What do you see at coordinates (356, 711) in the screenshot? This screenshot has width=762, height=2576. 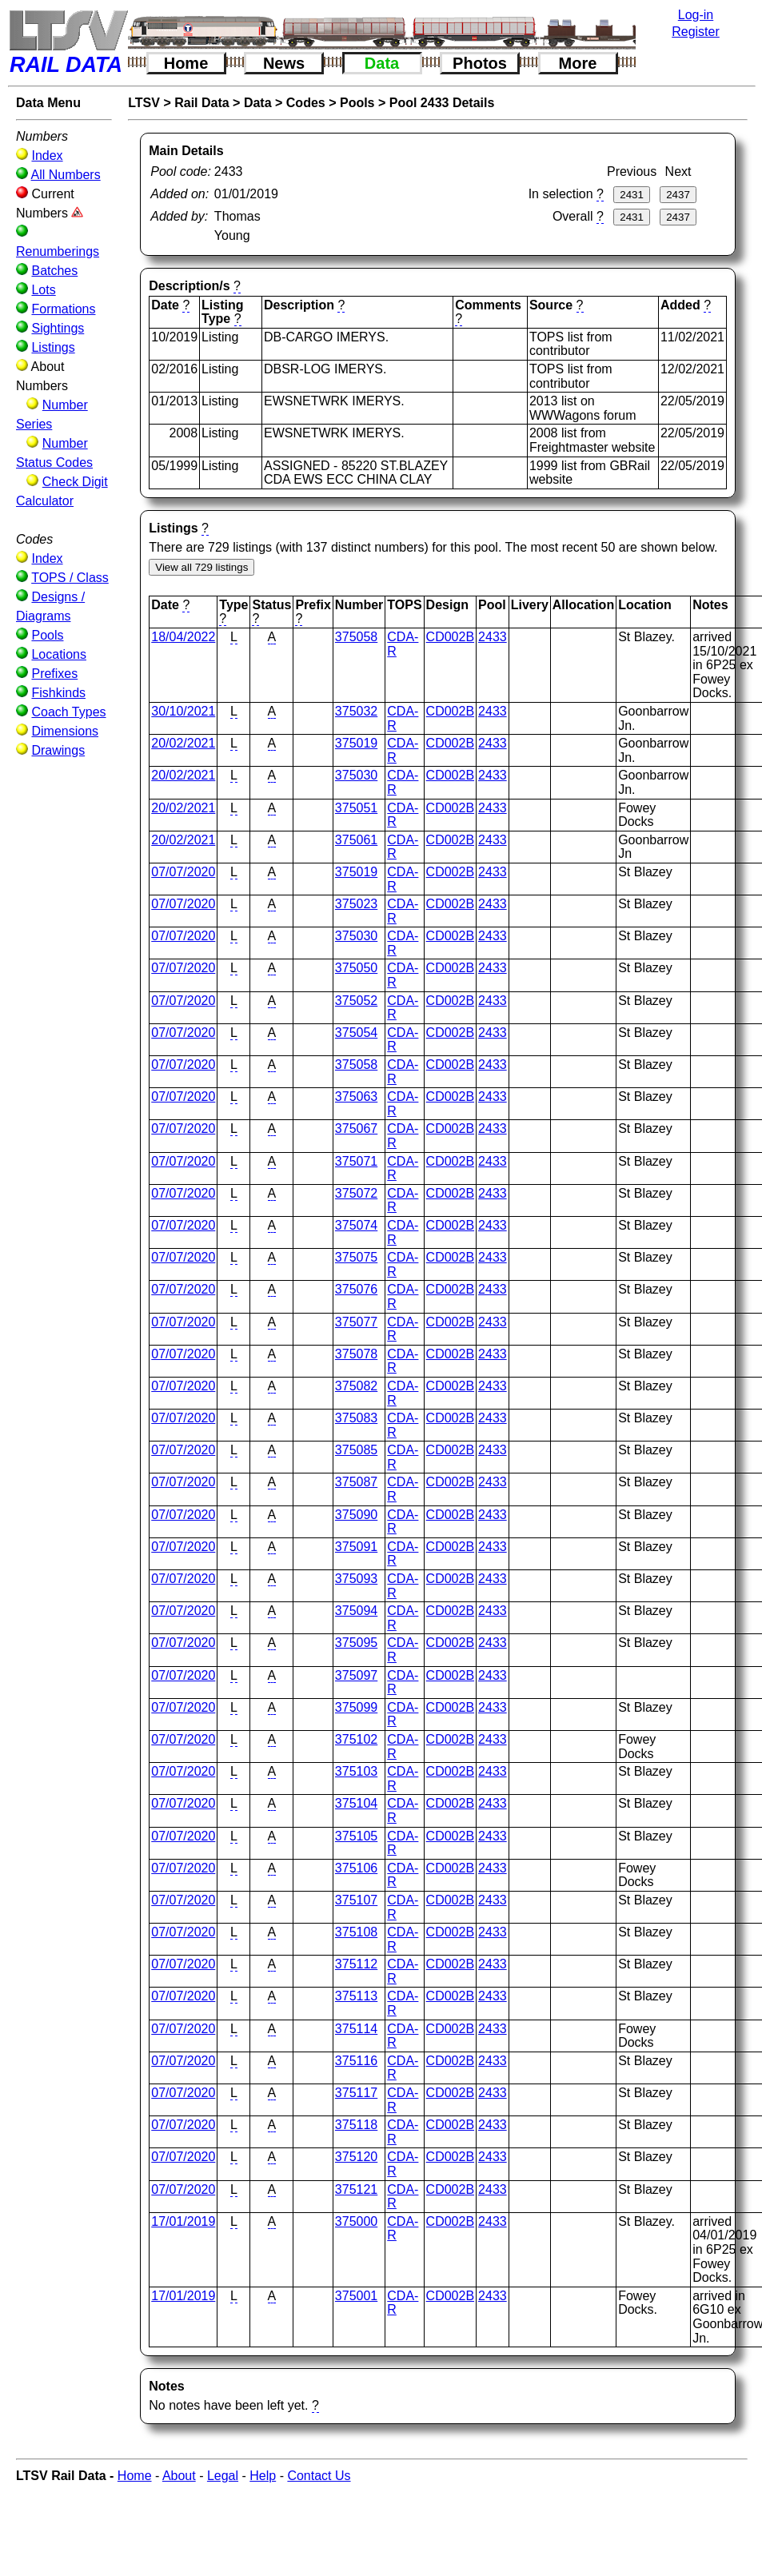 I see `375032` at bounding box center [356, 711].